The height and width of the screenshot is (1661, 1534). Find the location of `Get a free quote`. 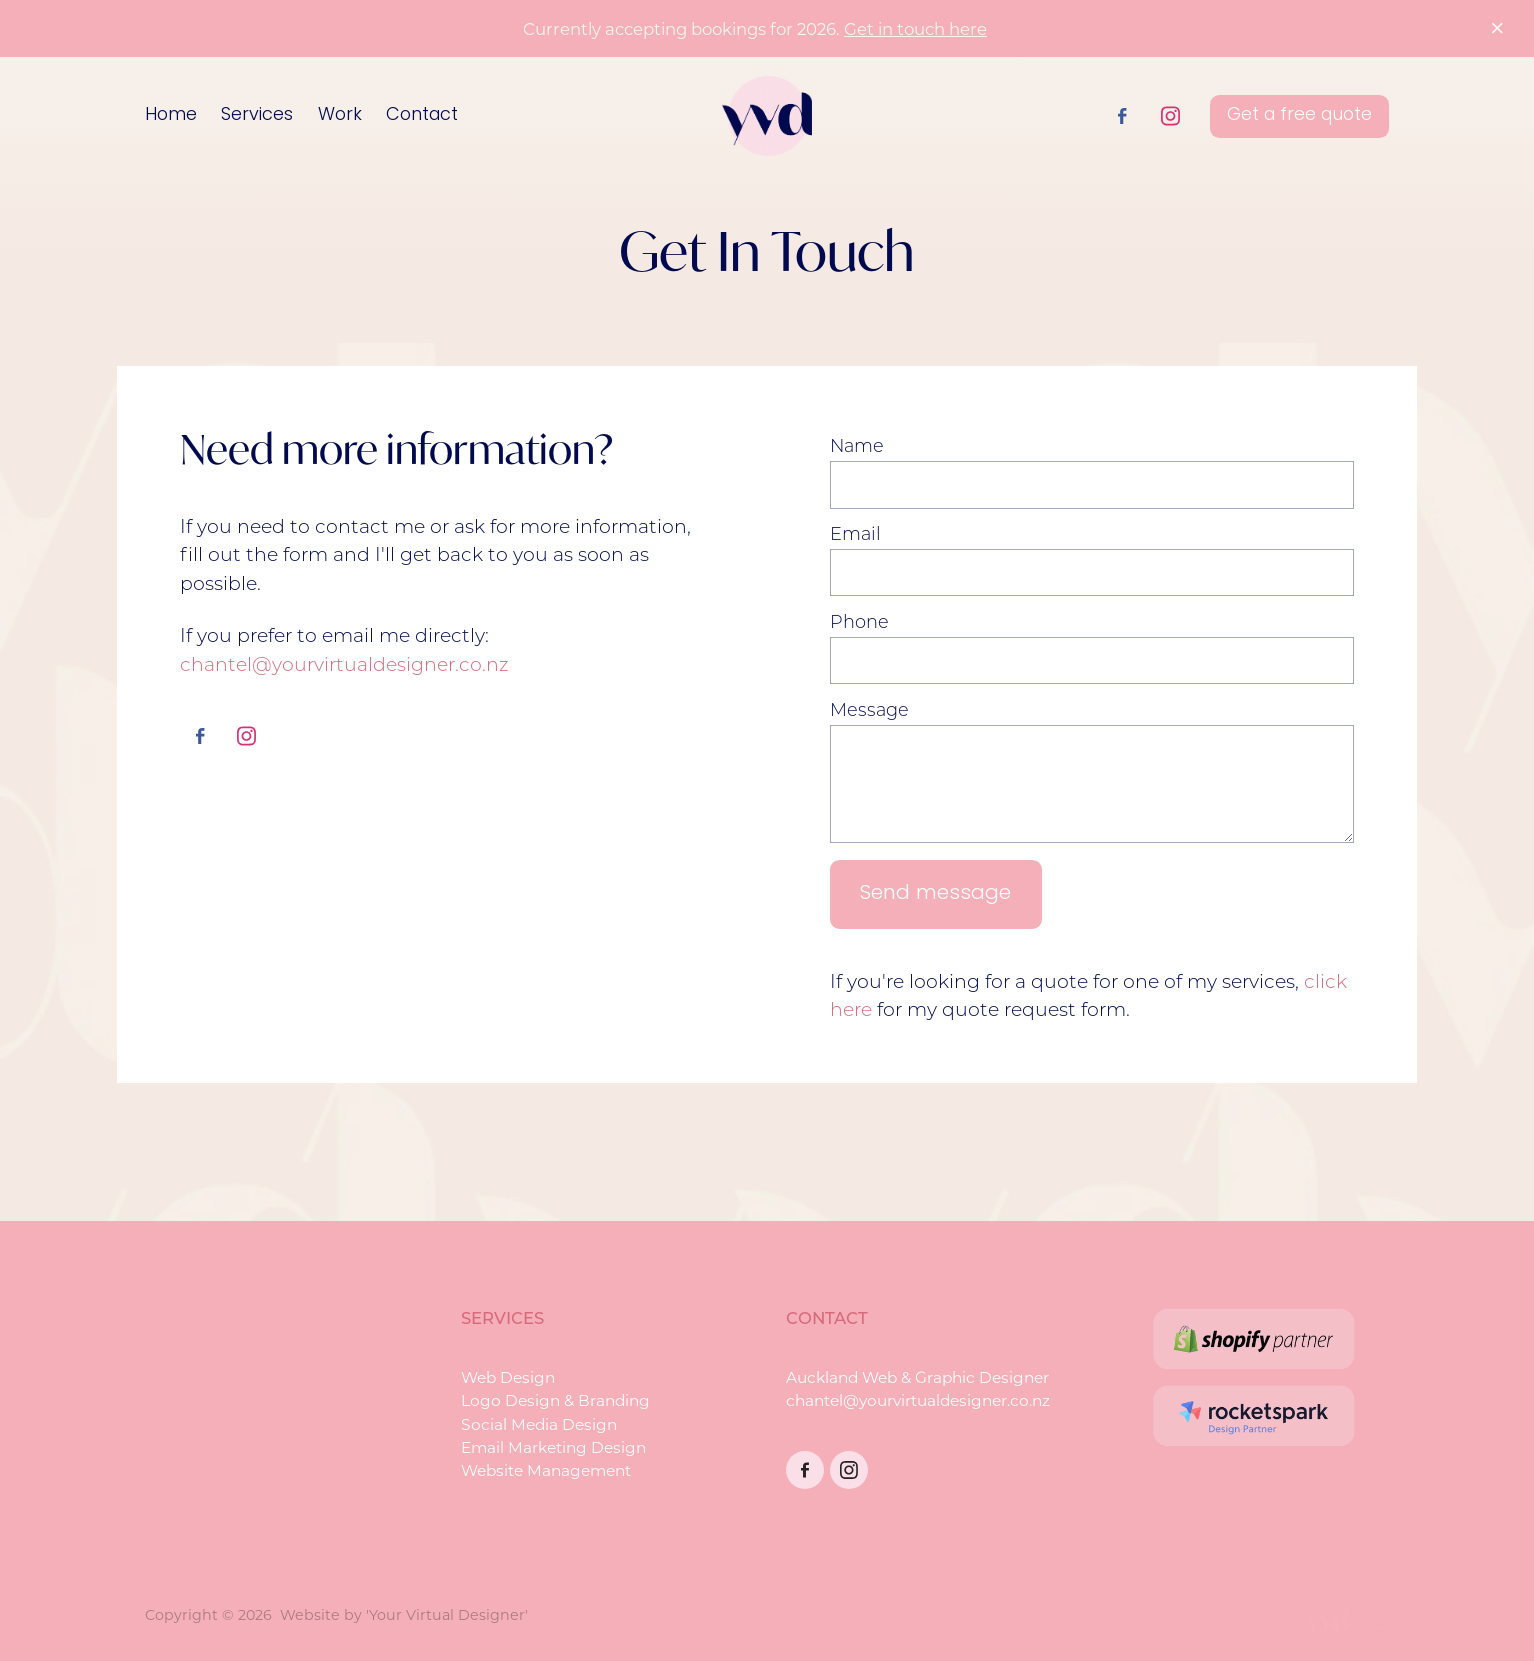

Get a free quote is located at coordinates (1299, 115).